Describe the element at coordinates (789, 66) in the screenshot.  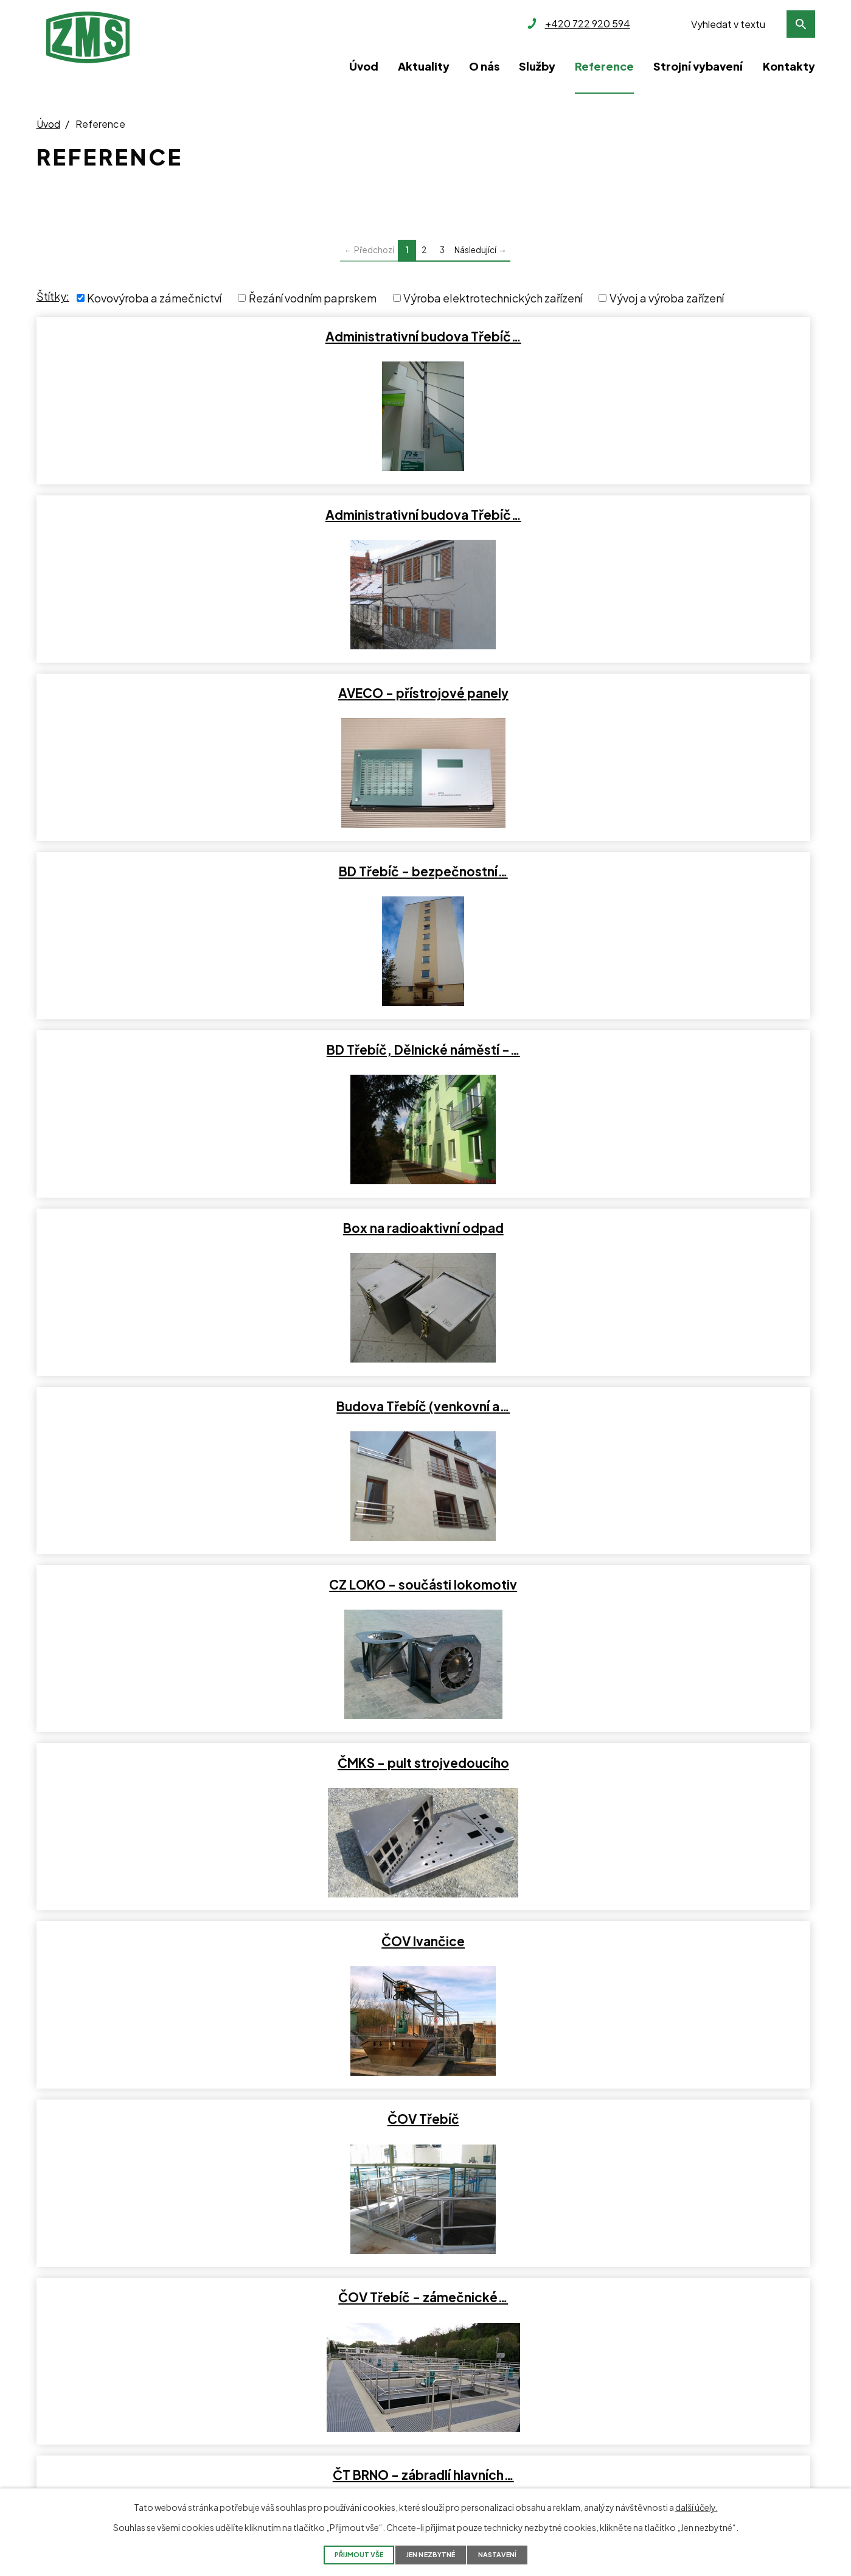
I see `Kontakty` at that location.